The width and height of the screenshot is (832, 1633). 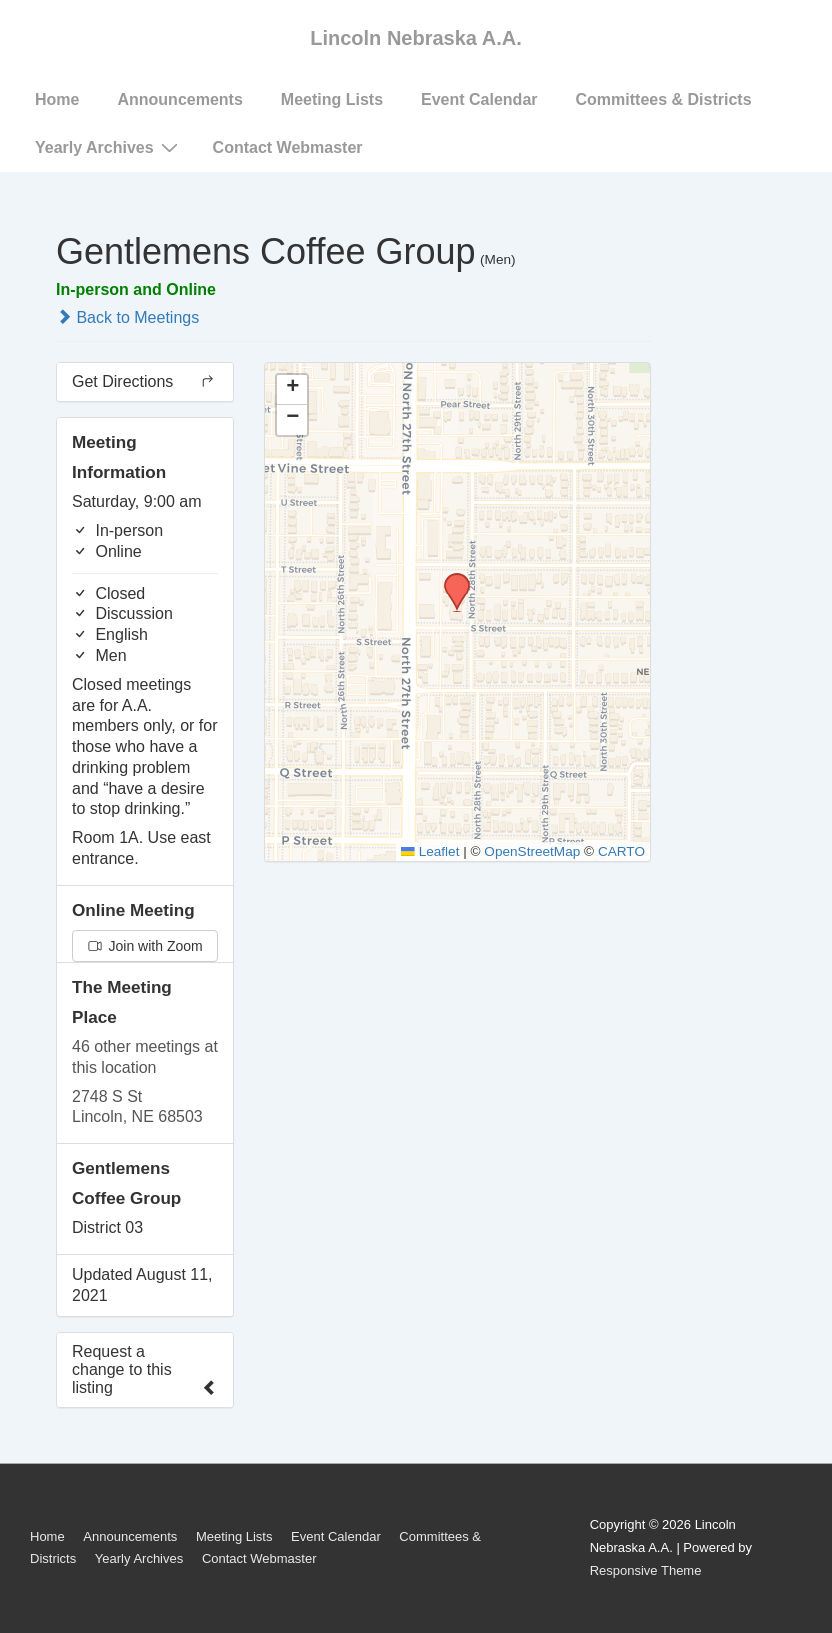 I want to click on Committees & Districts, so click(x=664, y=99).